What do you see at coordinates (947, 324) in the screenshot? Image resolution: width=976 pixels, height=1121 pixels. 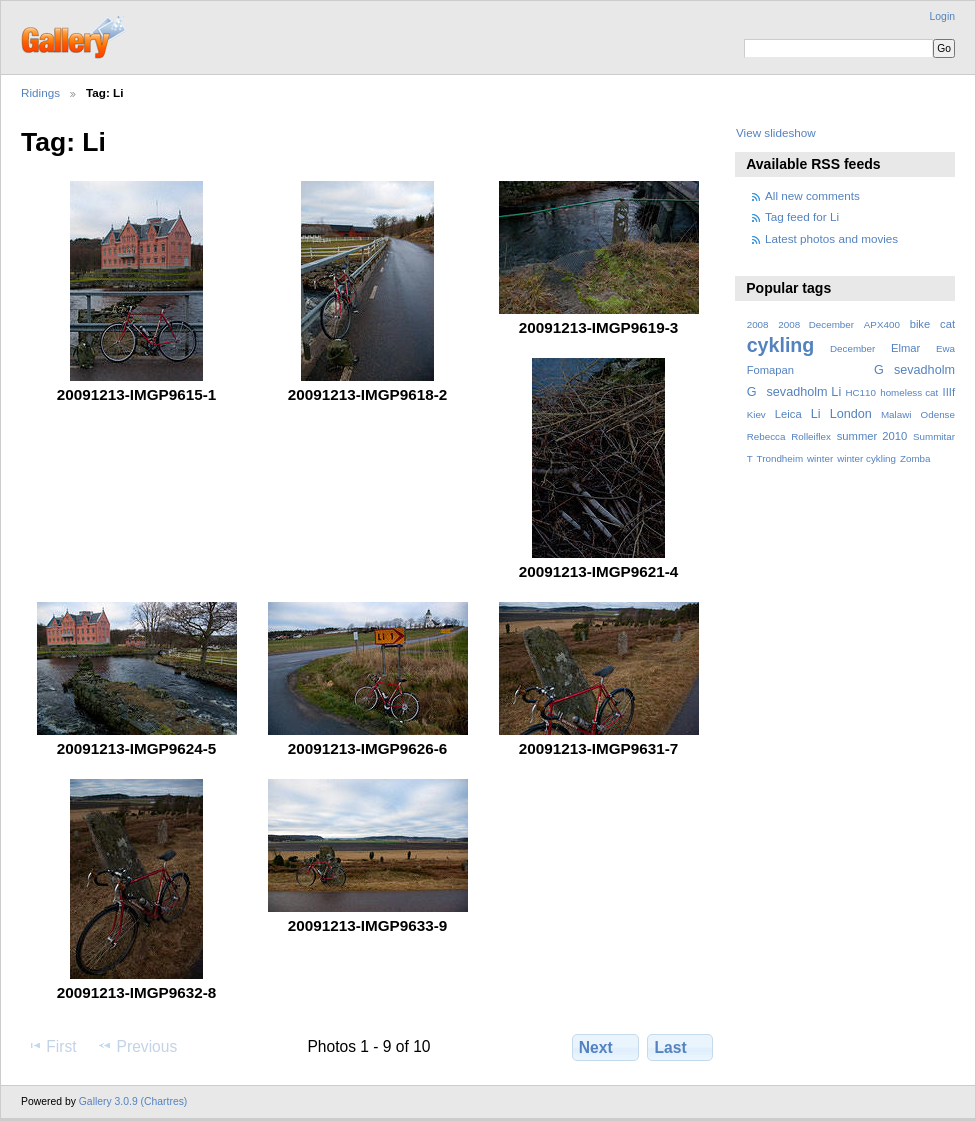 I see `cat` at bounding box center [947, 324].